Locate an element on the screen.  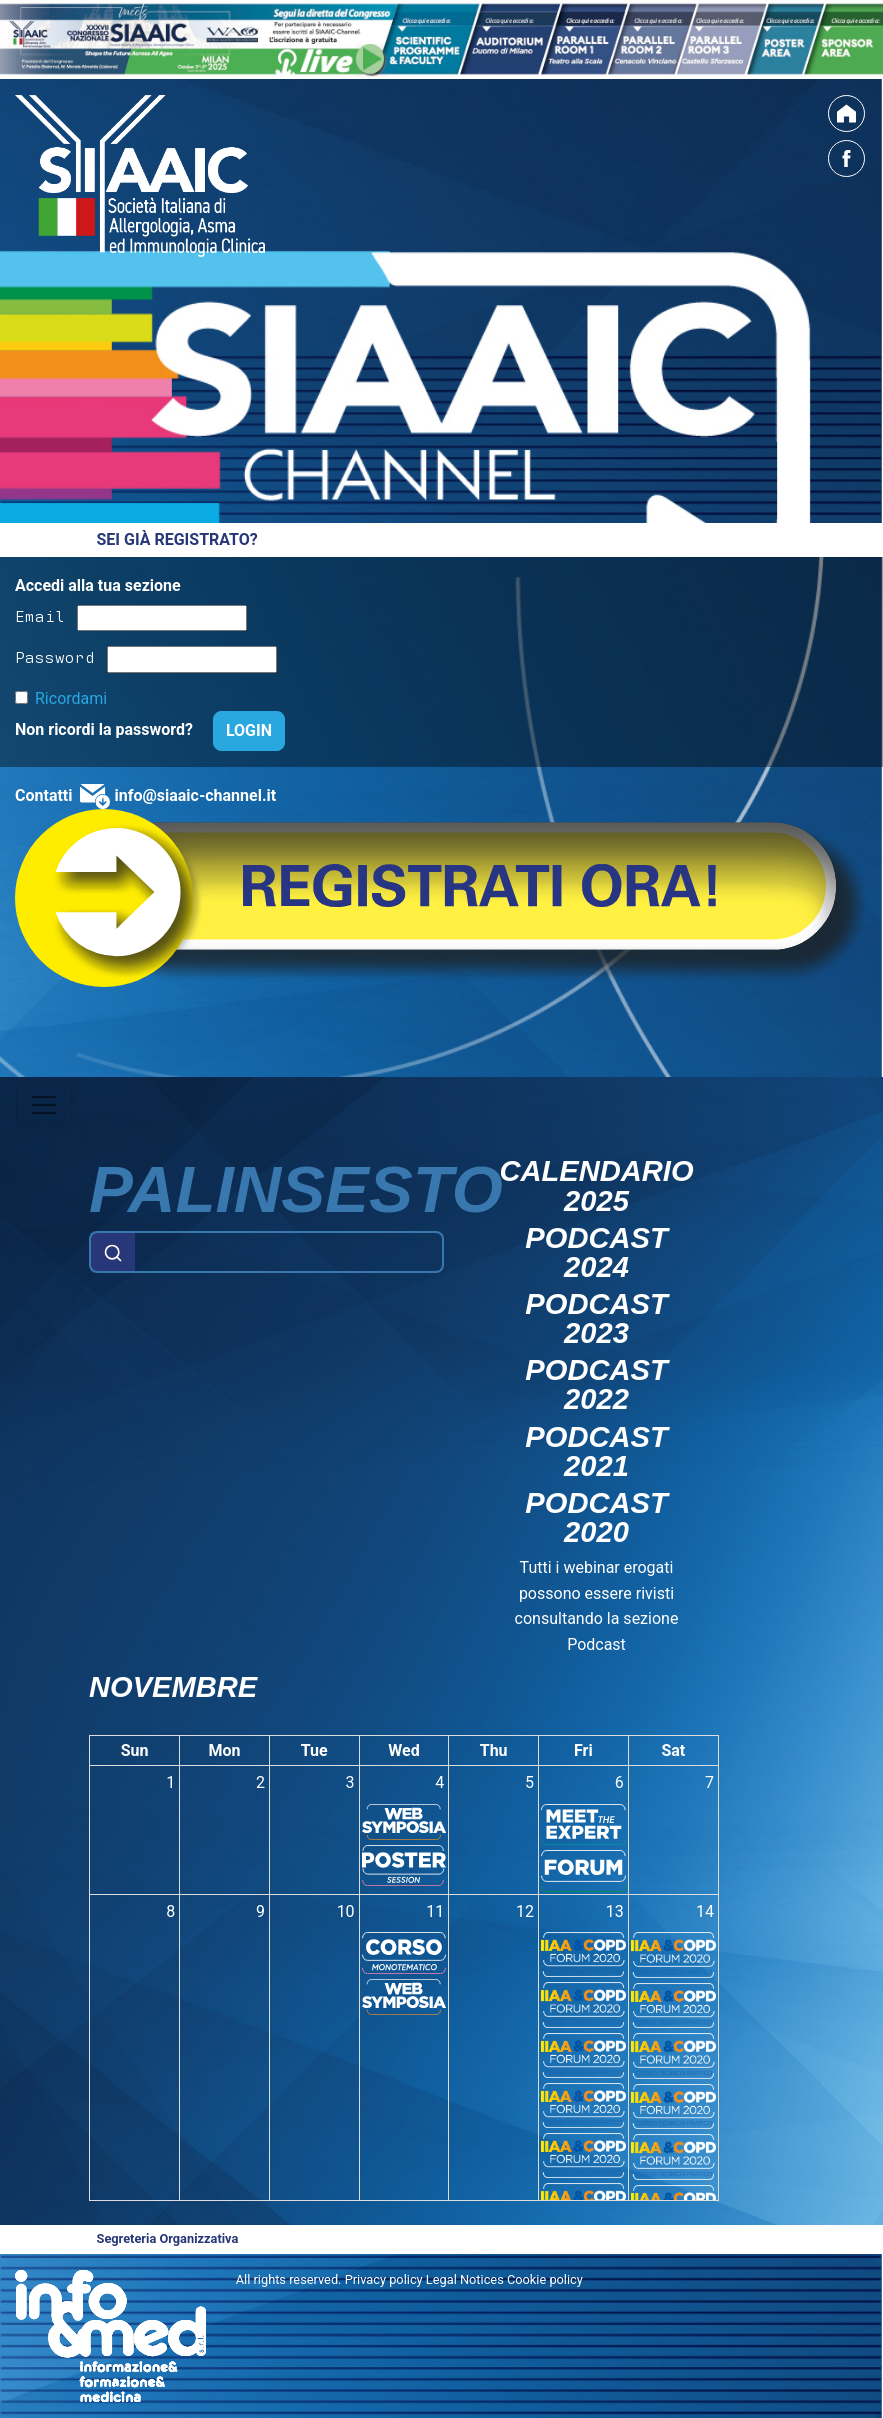
Tue is located at coordinates (314, 1750).